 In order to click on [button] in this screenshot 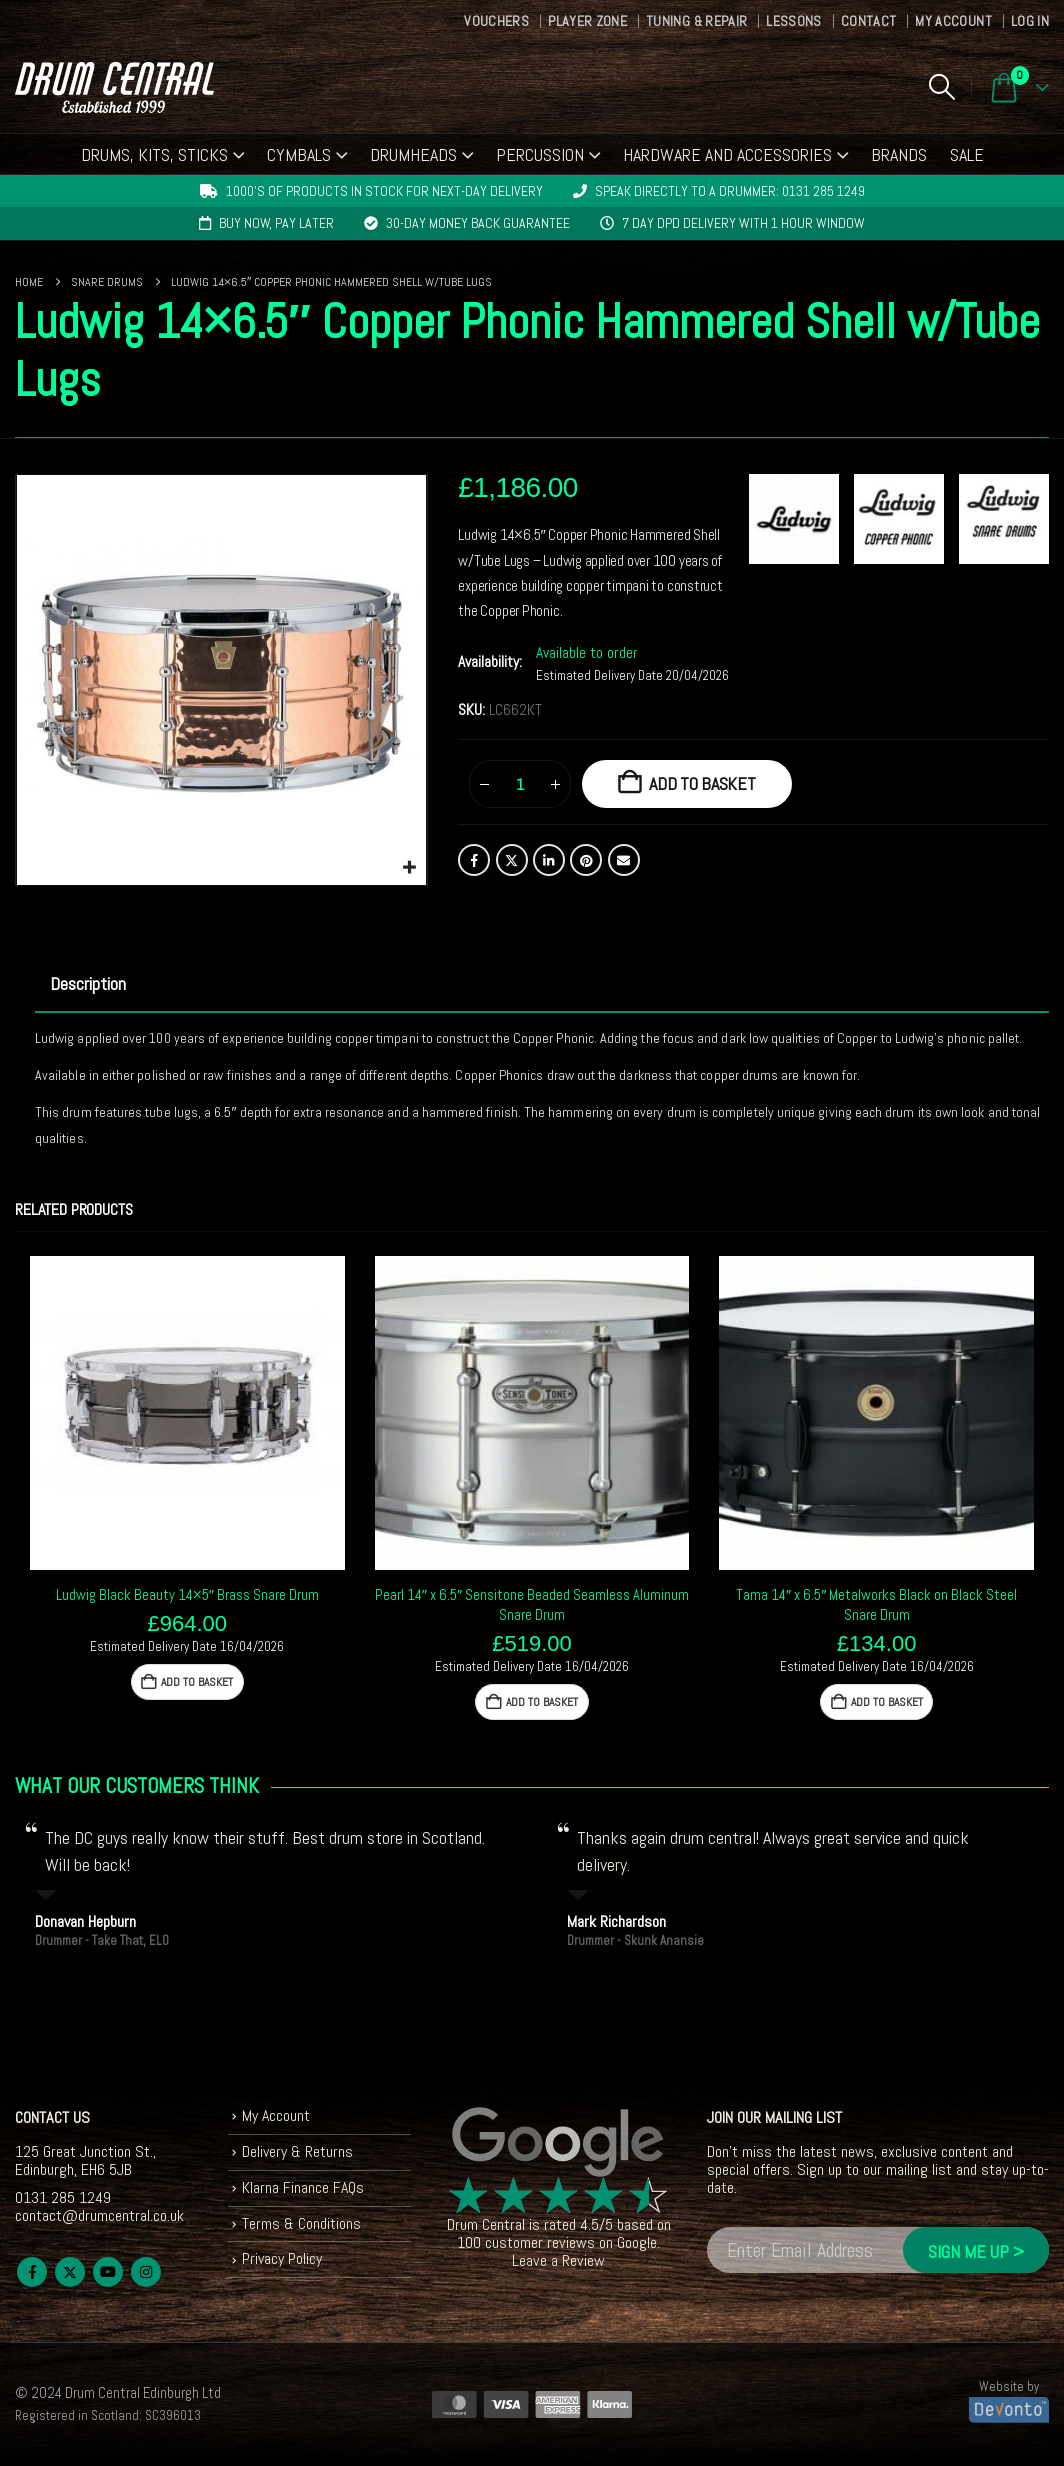, I will do `click(941, 87)`.